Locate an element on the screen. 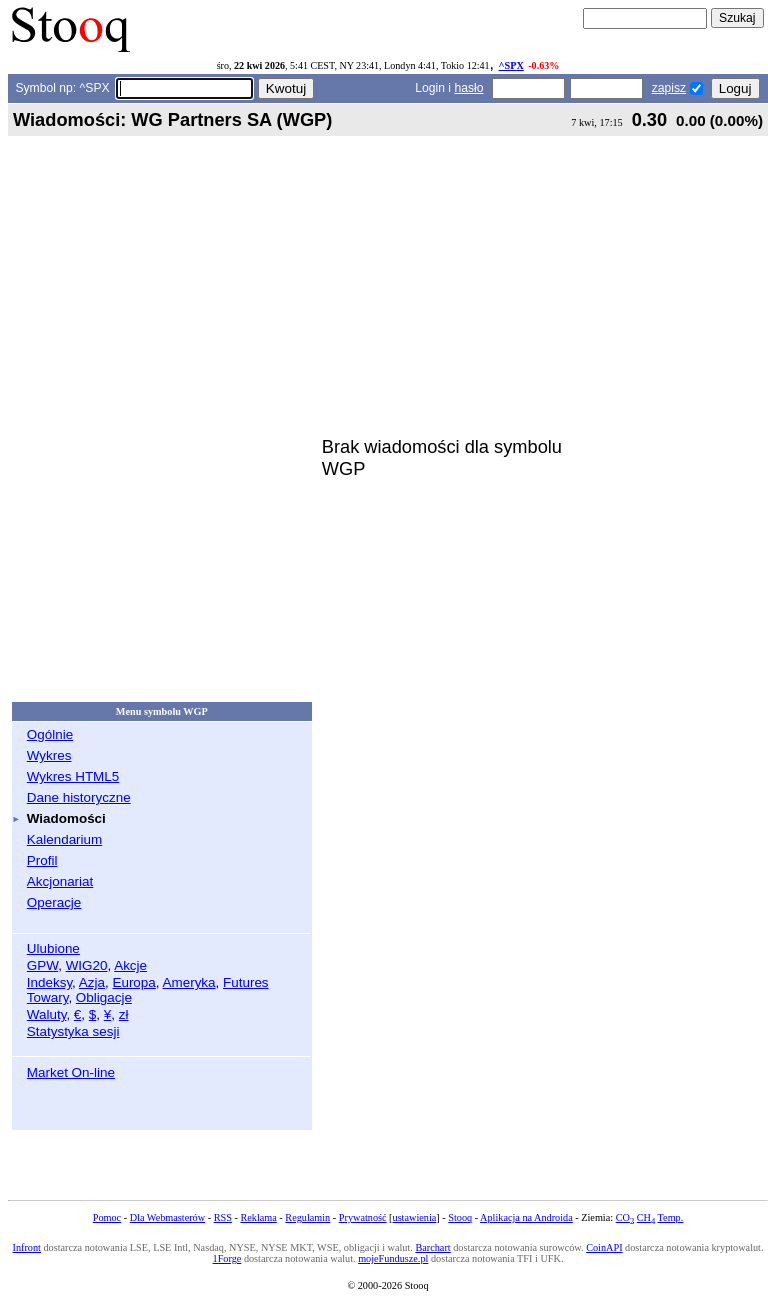 Image resolution: width=768 pixels, height=1297 pixels. Temp. is located at coordinates (671, 1217).